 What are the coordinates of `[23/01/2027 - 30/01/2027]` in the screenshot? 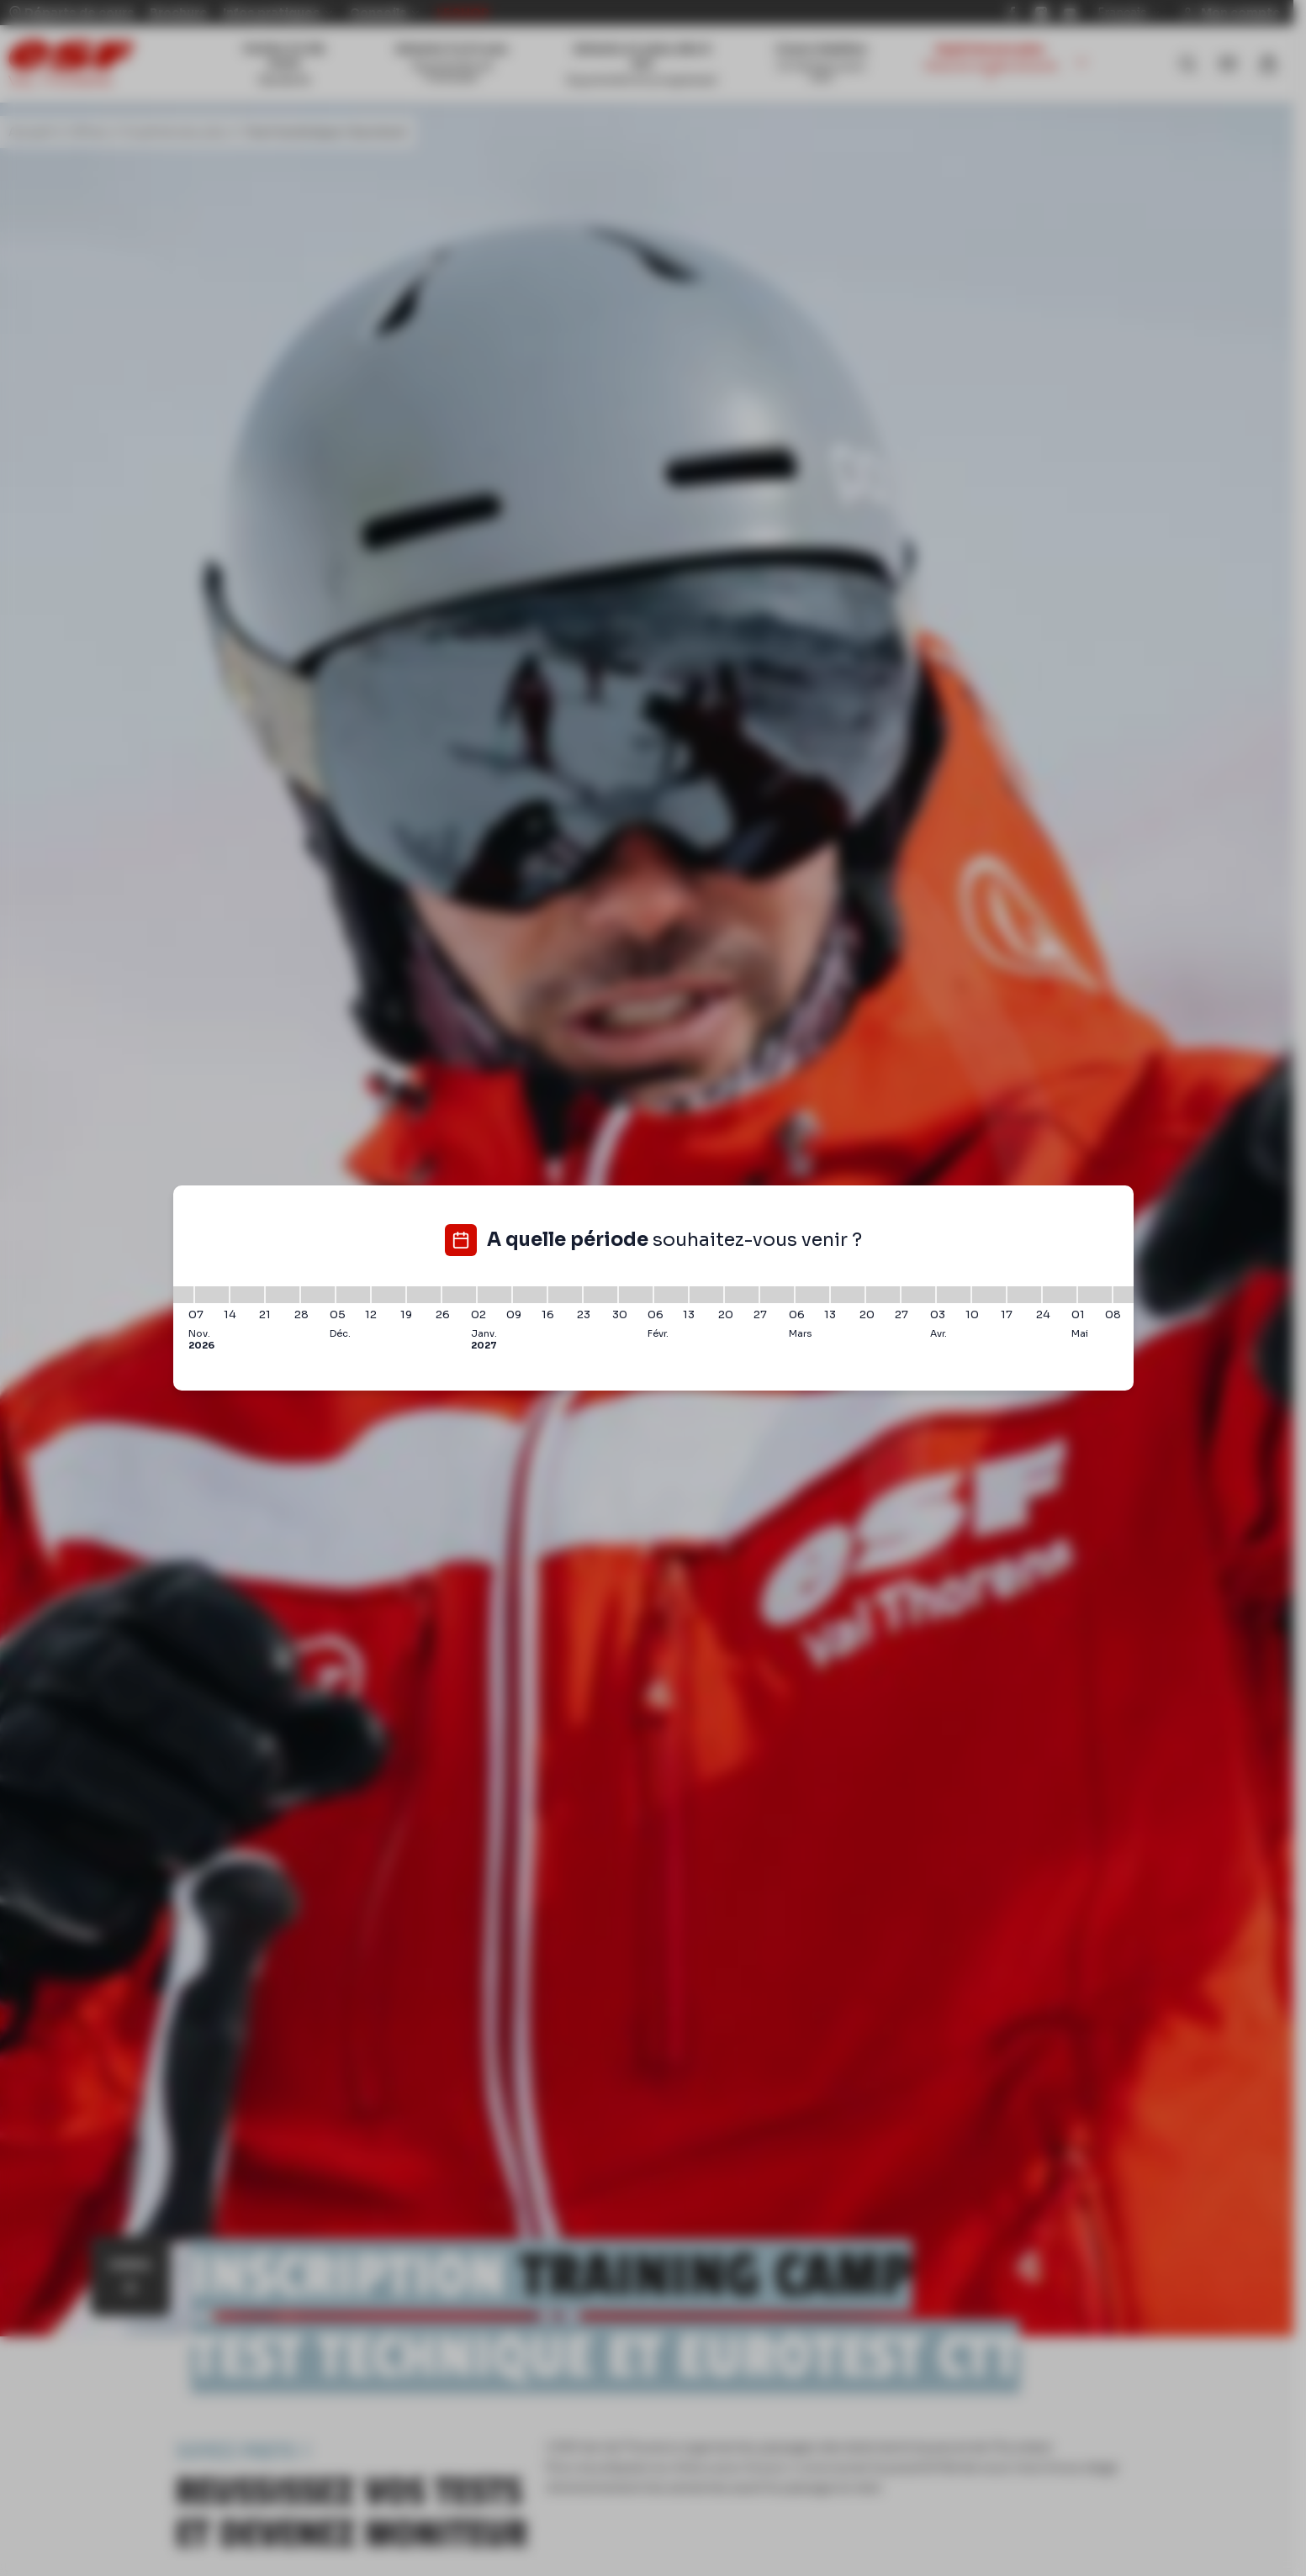 It's located at (600, 1294).